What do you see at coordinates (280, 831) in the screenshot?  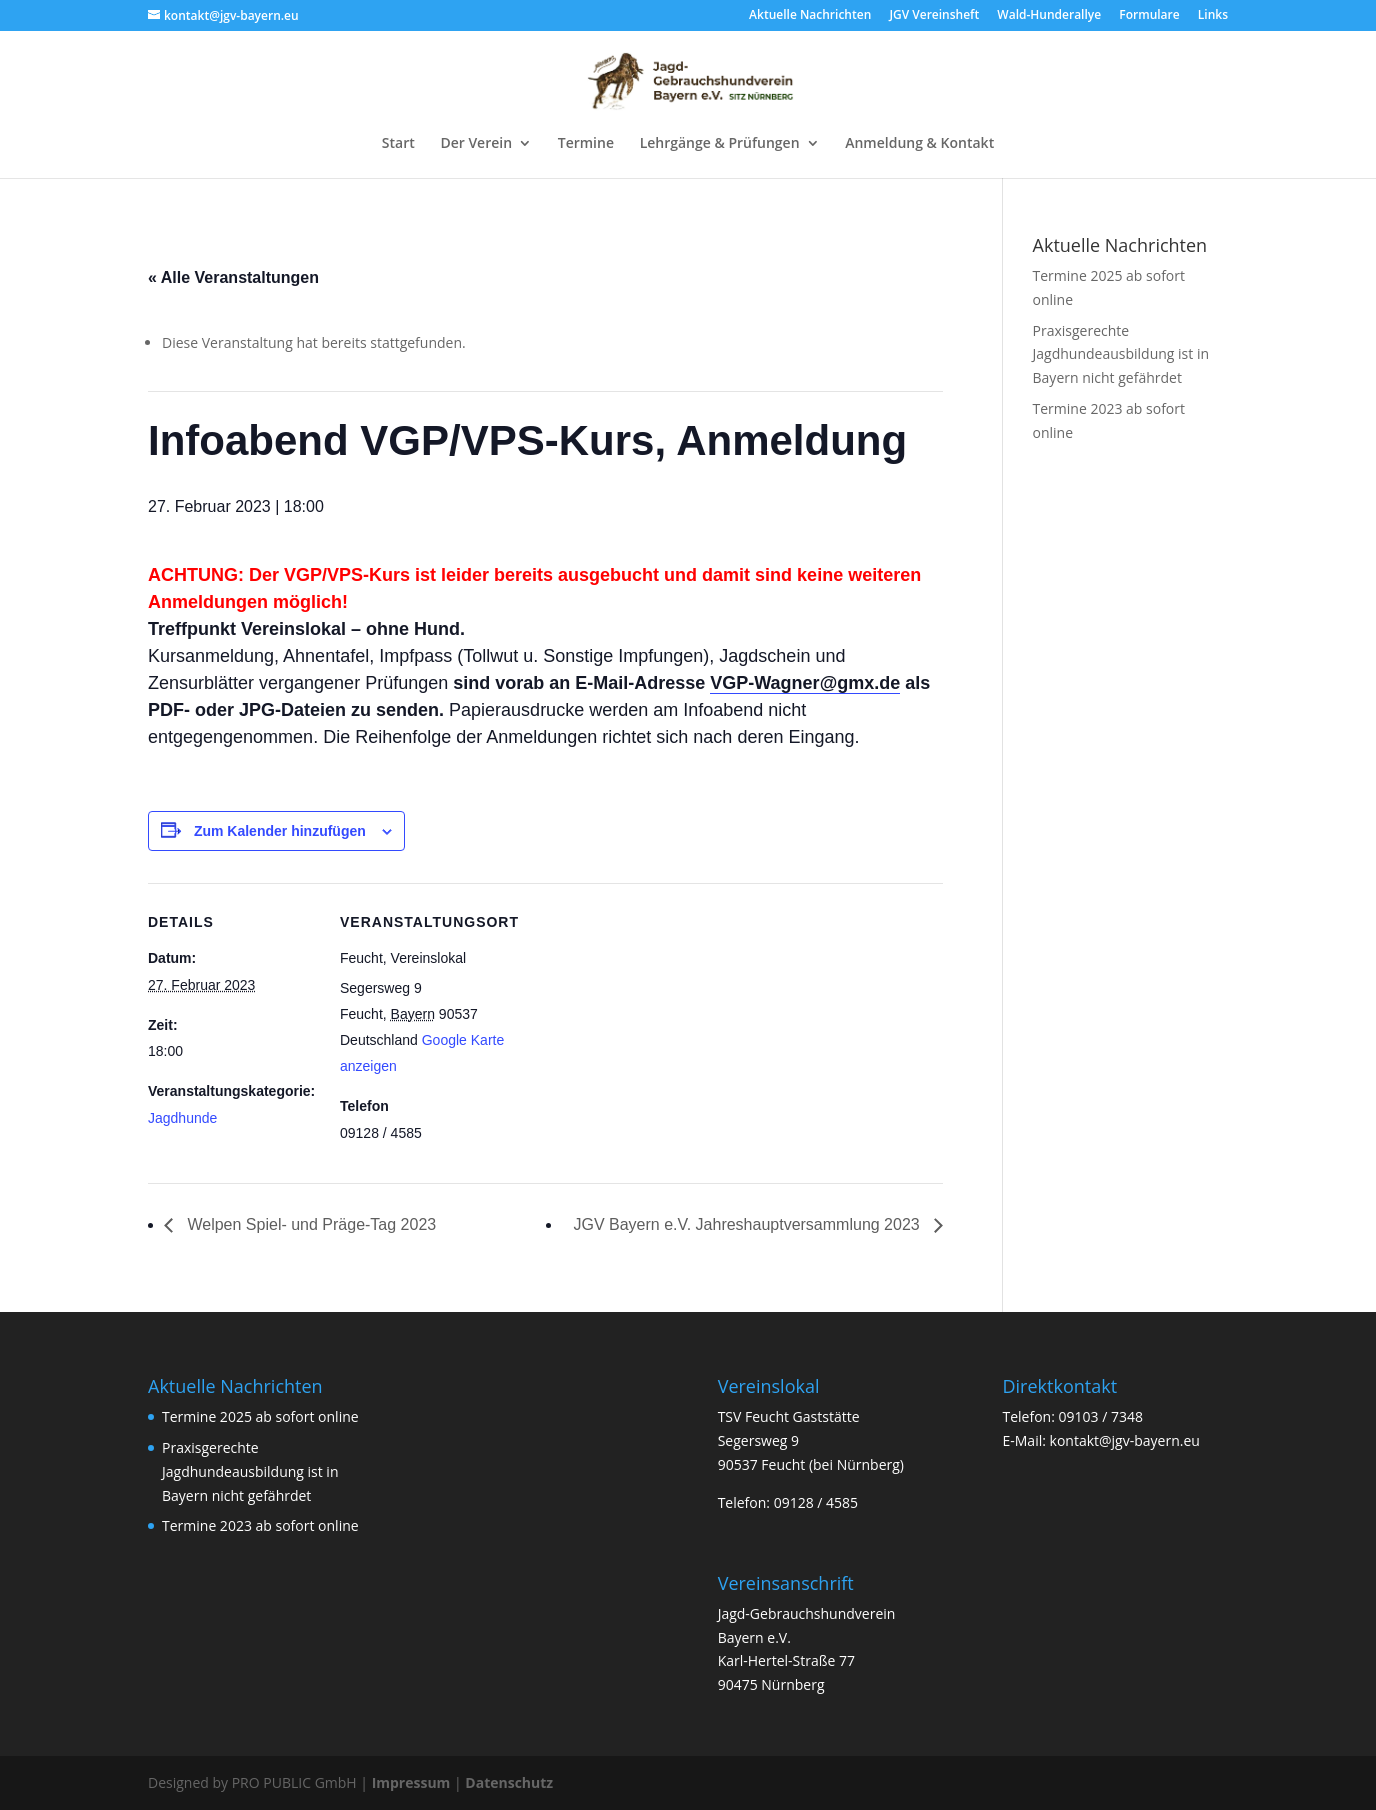 I see `Zum Kalender hinzufügen` at bounding box center [280, 831].